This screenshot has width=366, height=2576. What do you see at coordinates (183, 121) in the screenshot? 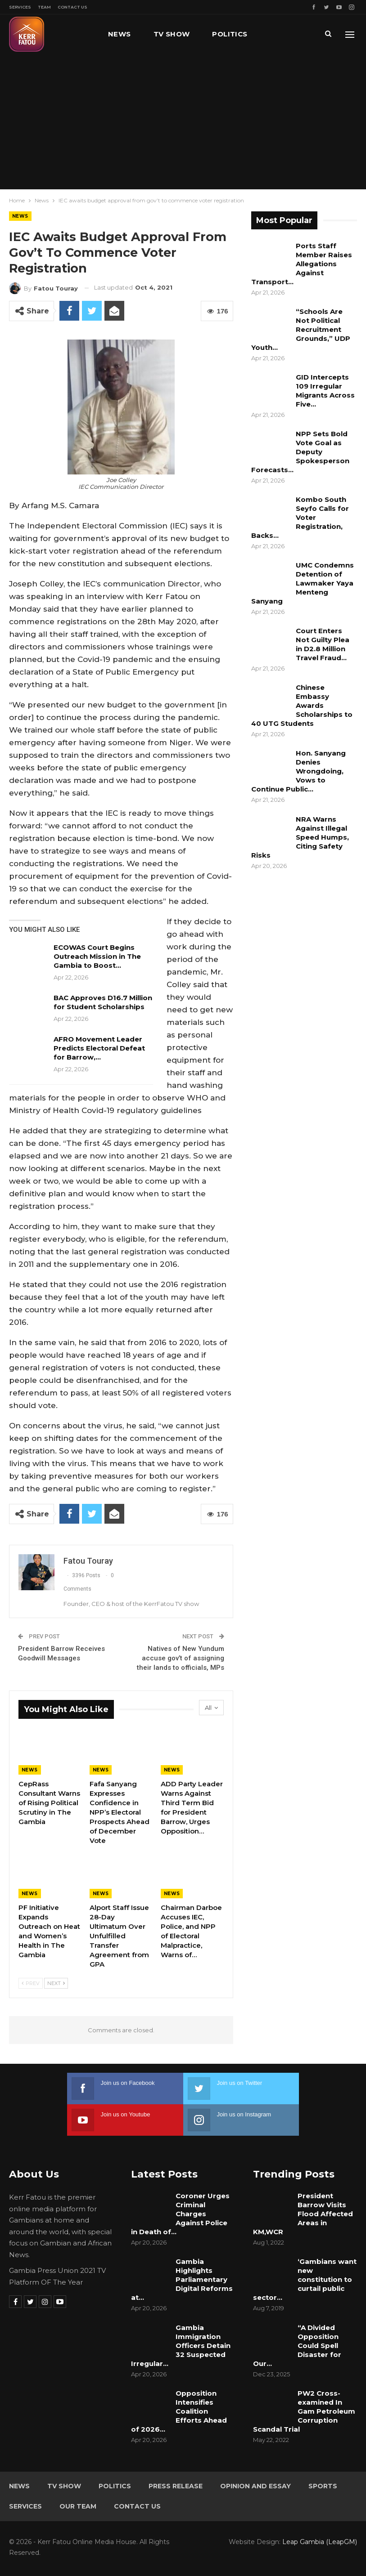
I see `[Advertisement]` at bounding box center [183, 121].